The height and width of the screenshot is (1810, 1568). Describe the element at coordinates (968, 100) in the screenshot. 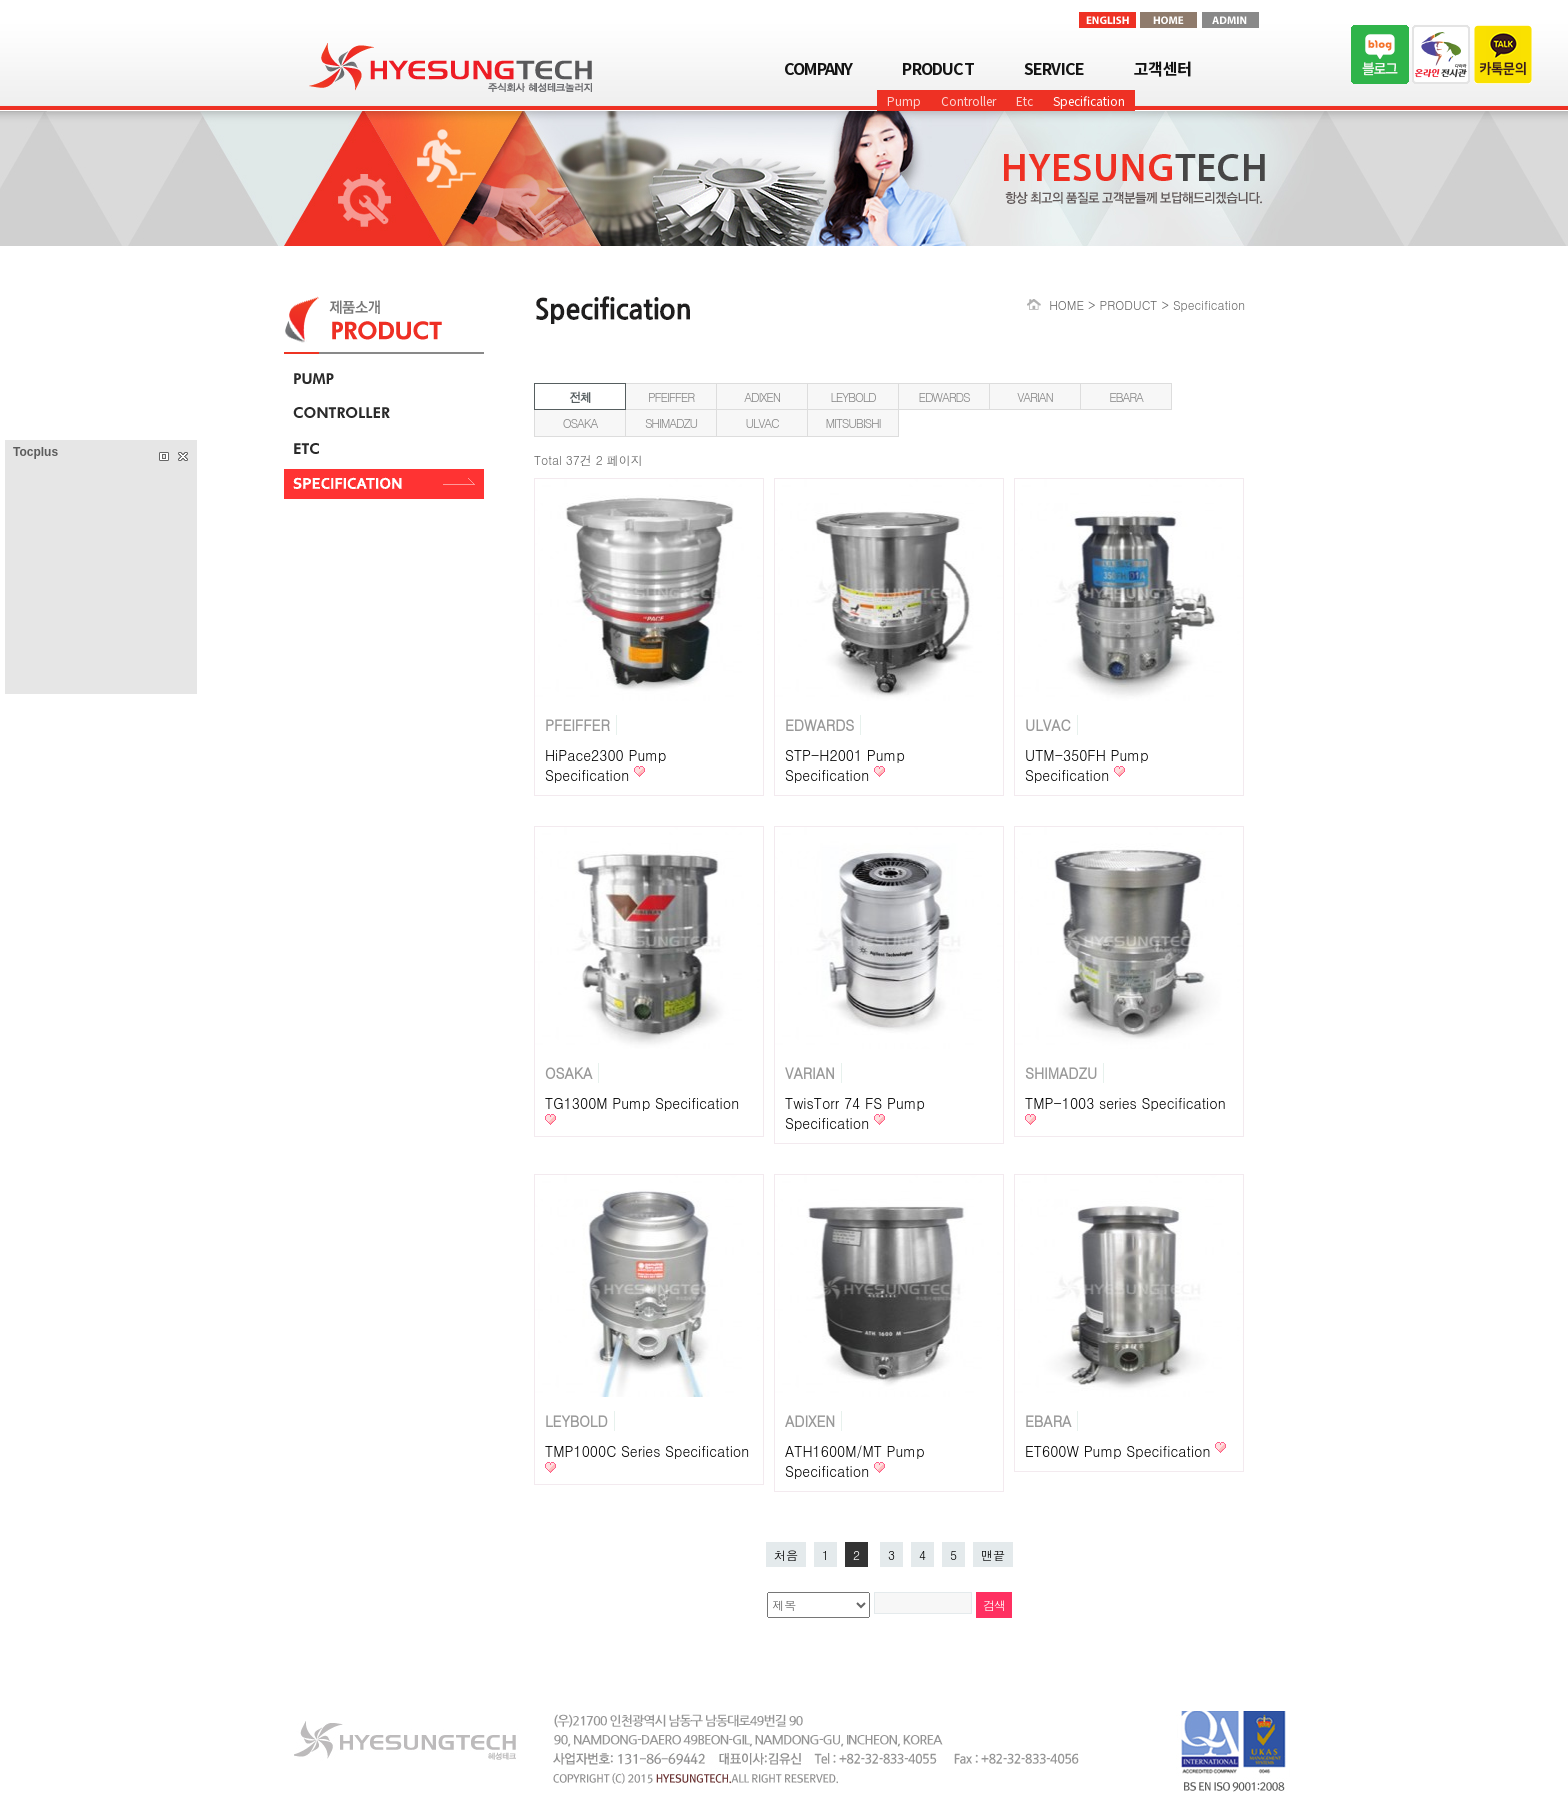

I see `Controller` at that location.